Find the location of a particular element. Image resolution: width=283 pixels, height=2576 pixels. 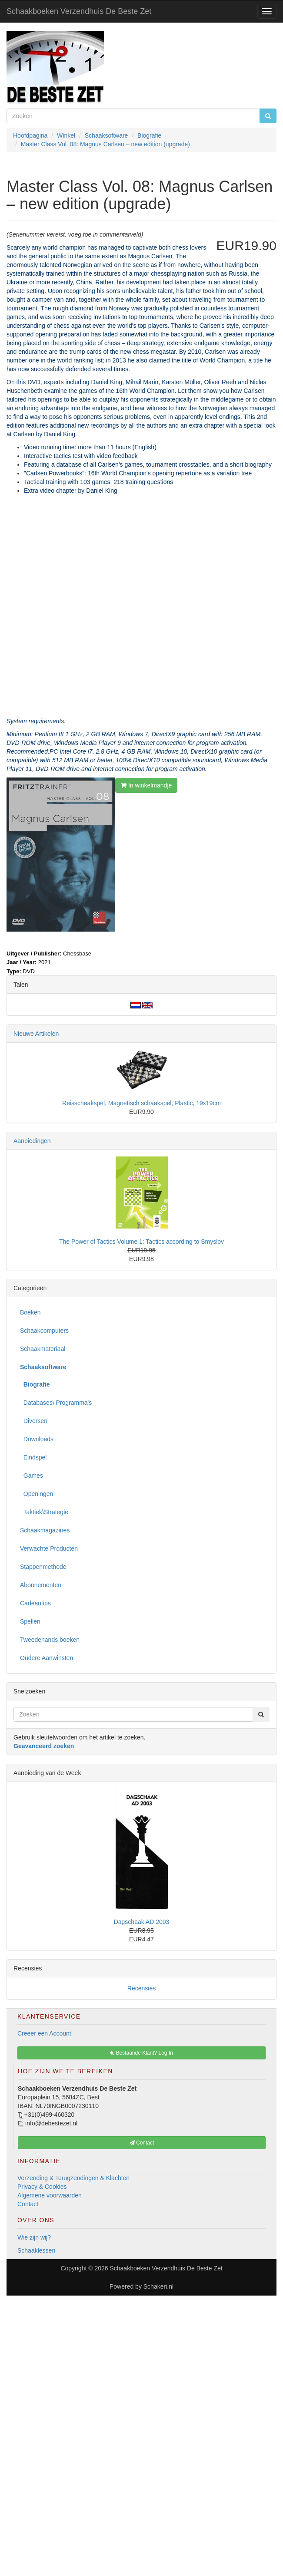

Creeer een Account is located at coordinates (44, 2033).